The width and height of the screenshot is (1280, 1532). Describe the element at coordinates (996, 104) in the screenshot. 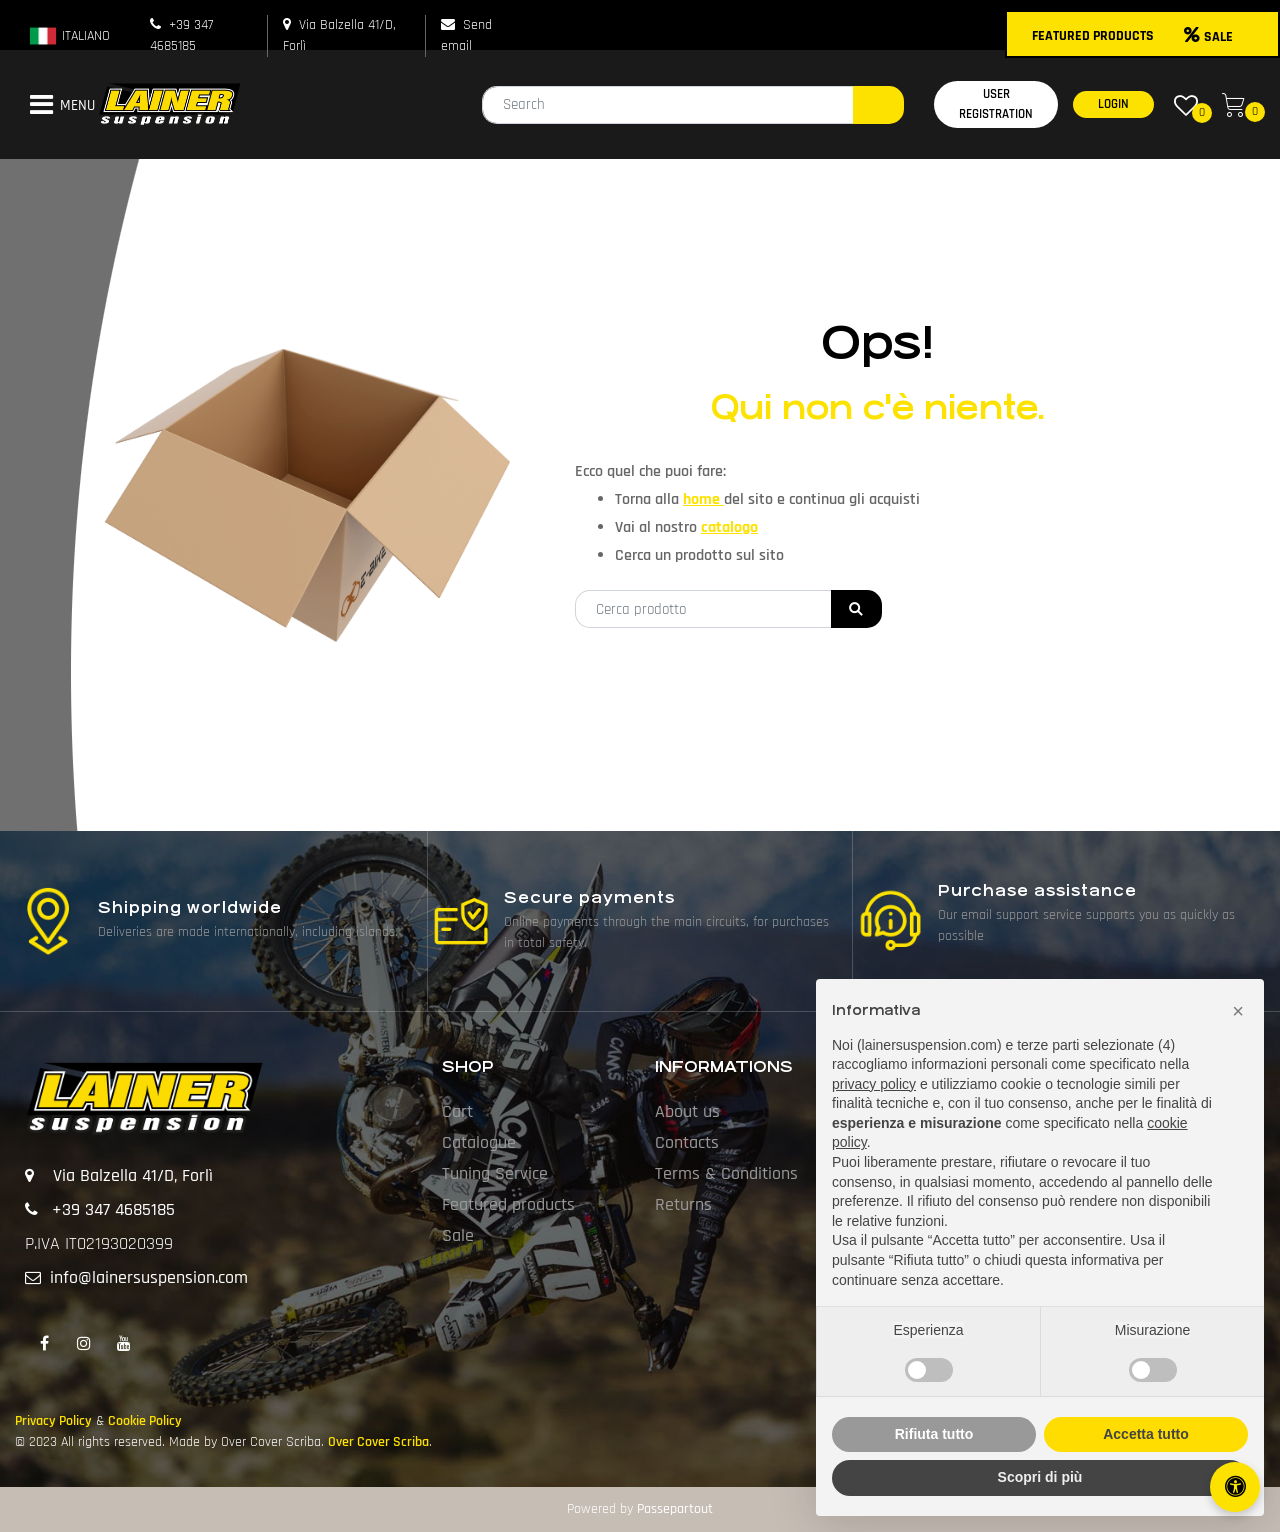

I see `USER REGISTRATION` at that location.